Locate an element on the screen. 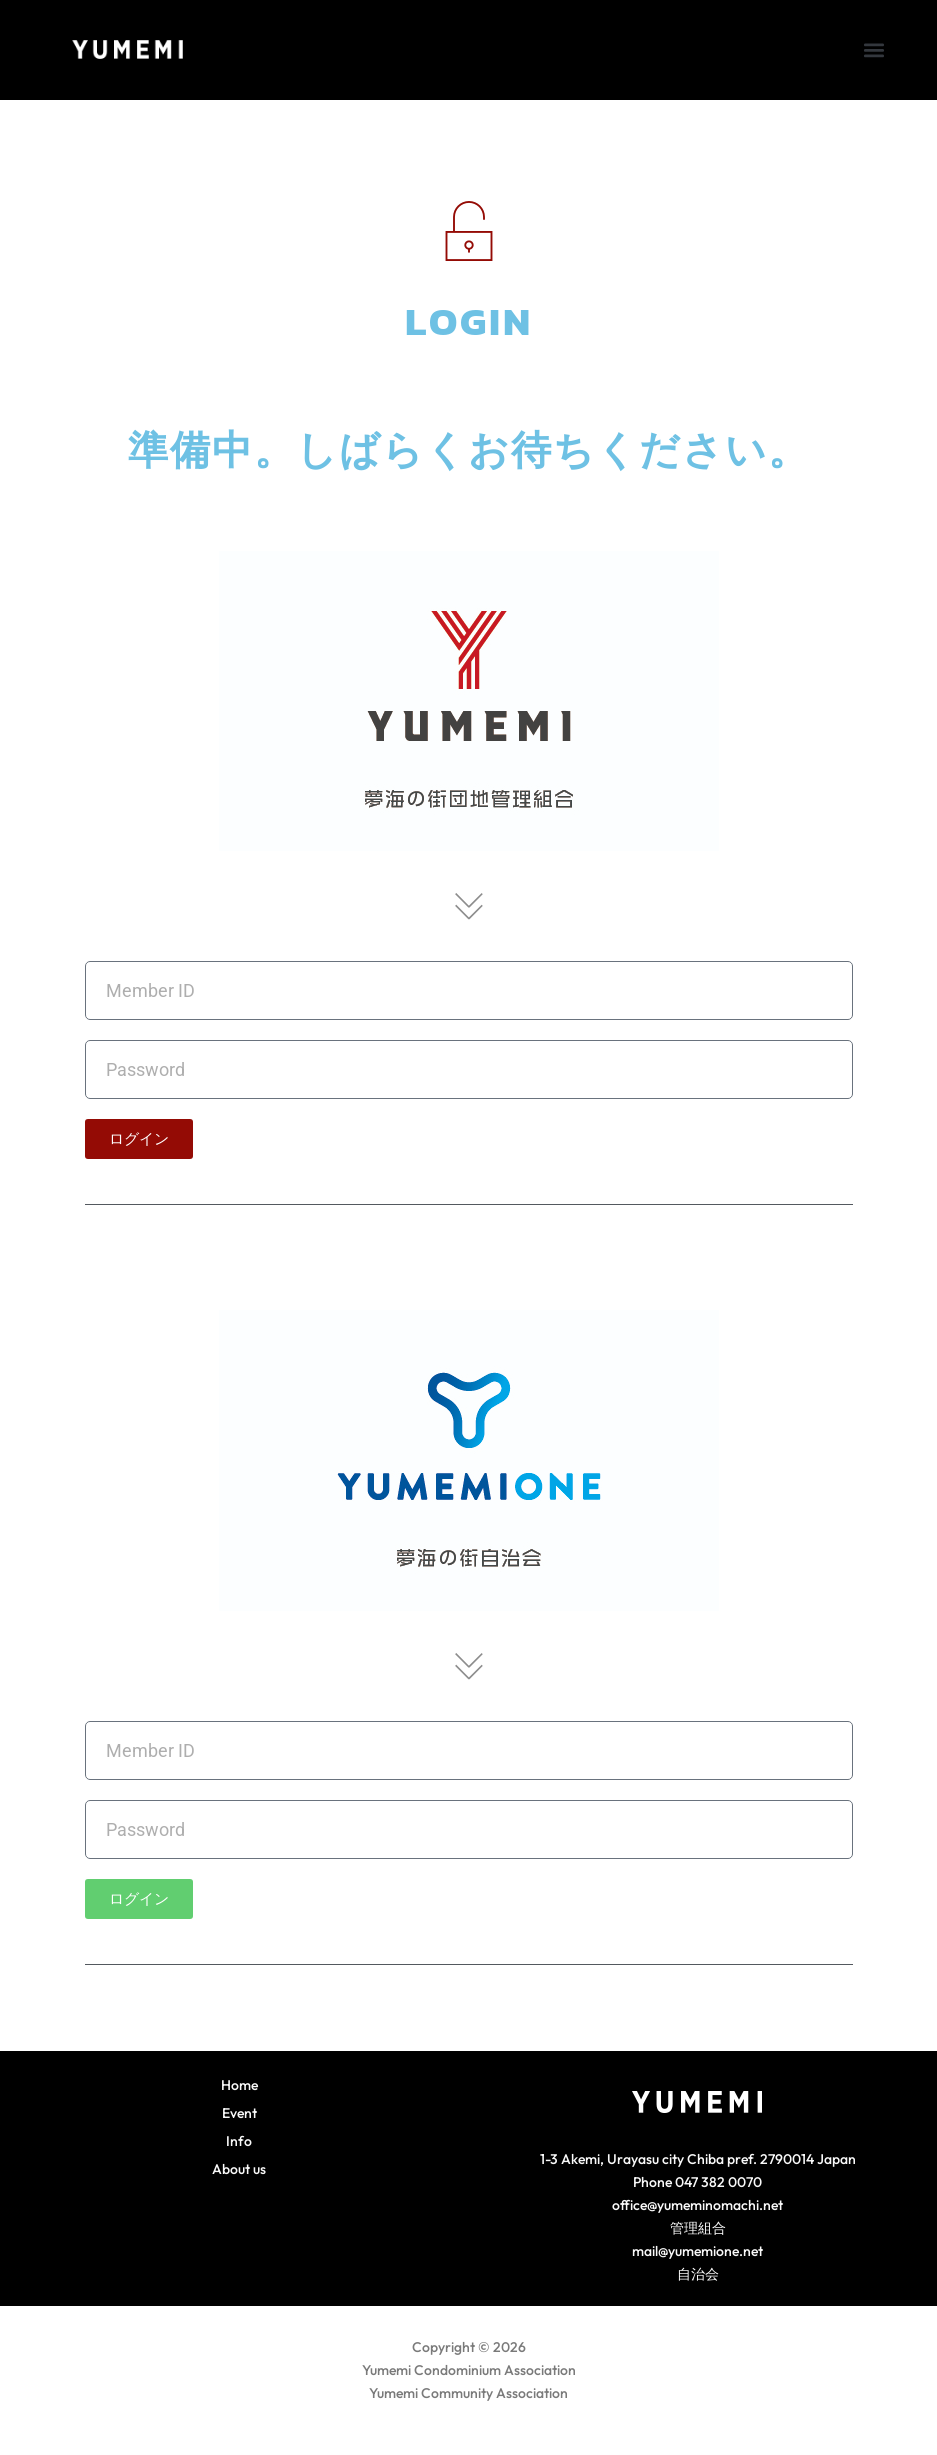 This screenshot has width=937, height=2455. Info is located at coordinates (239, 2141).